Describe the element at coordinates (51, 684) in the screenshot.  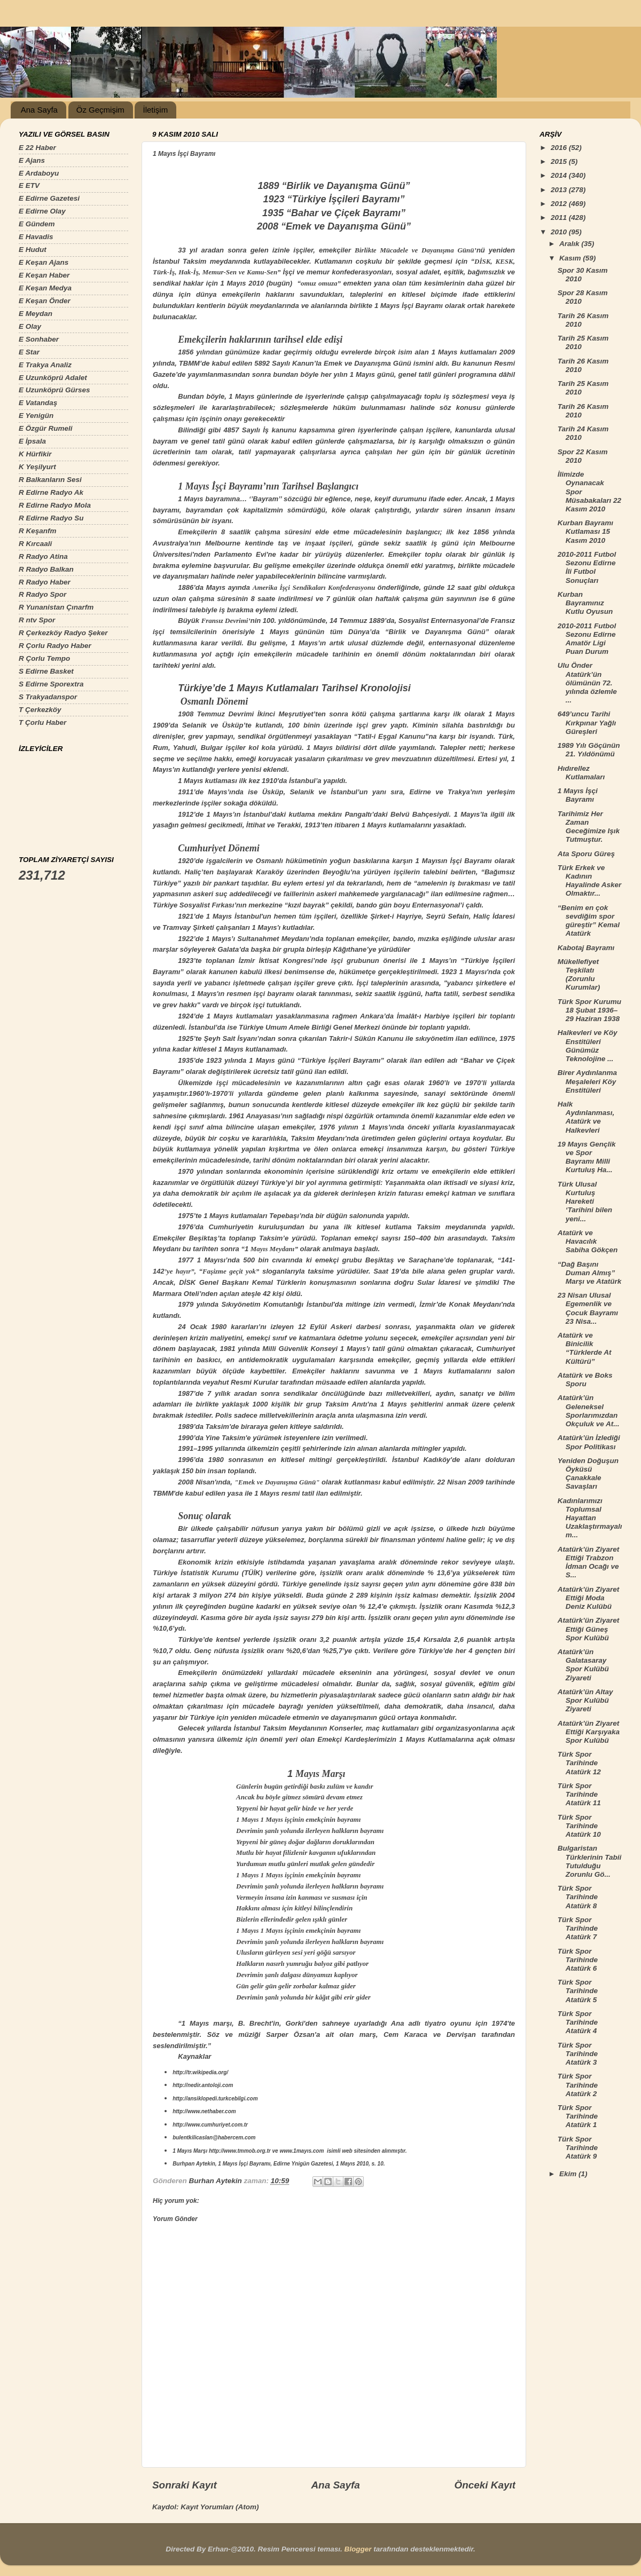
I see `S Edirne Sporextra` at that location.